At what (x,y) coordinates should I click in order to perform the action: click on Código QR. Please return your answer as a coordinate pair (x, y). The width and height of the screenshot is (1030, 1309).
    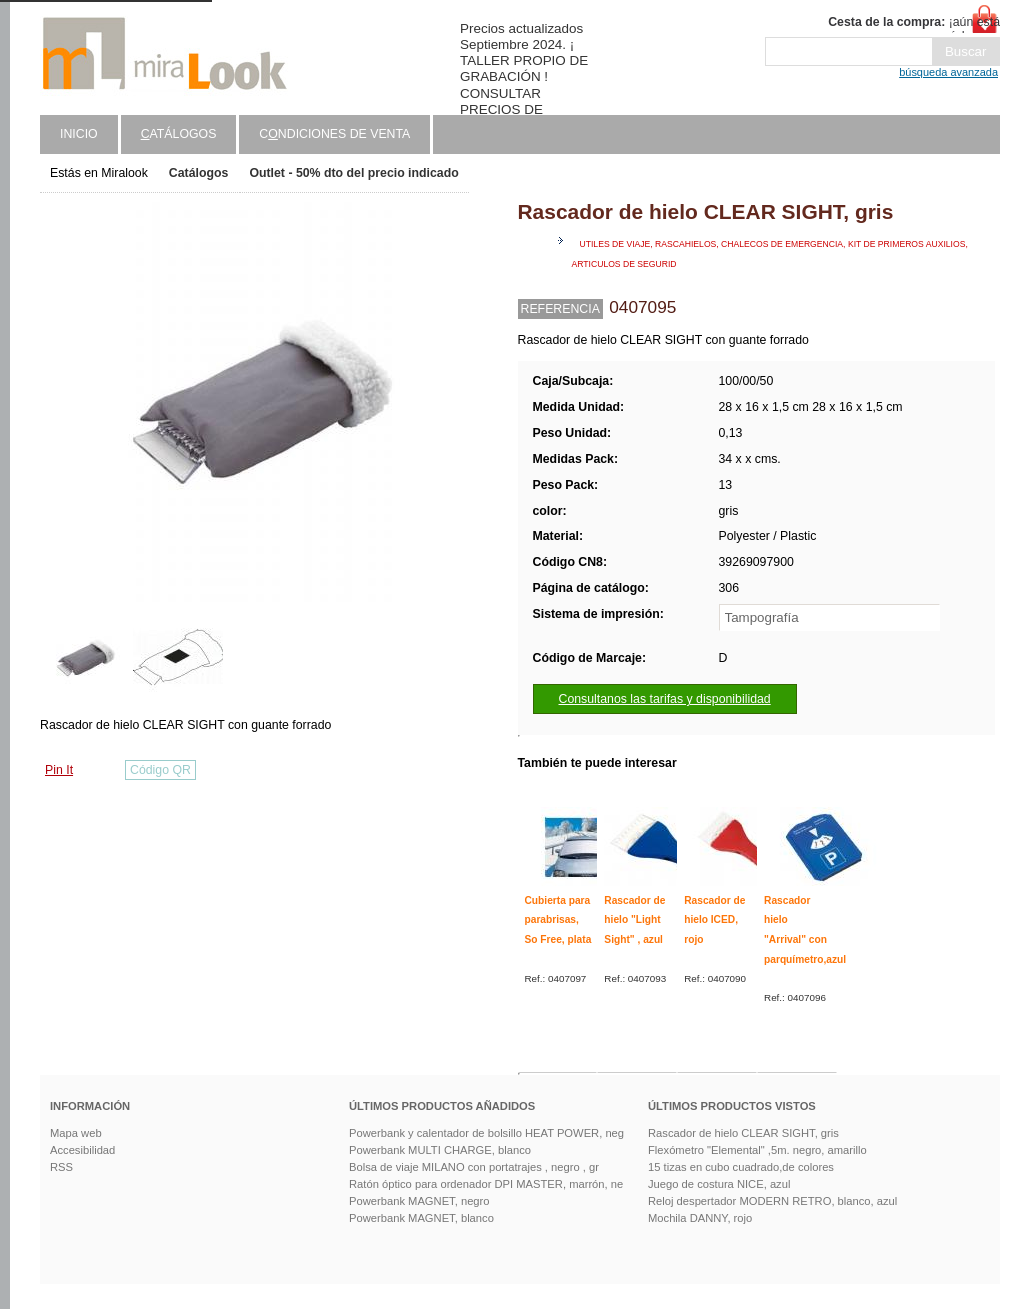
    Looking at the image, I should click on (160, 770).